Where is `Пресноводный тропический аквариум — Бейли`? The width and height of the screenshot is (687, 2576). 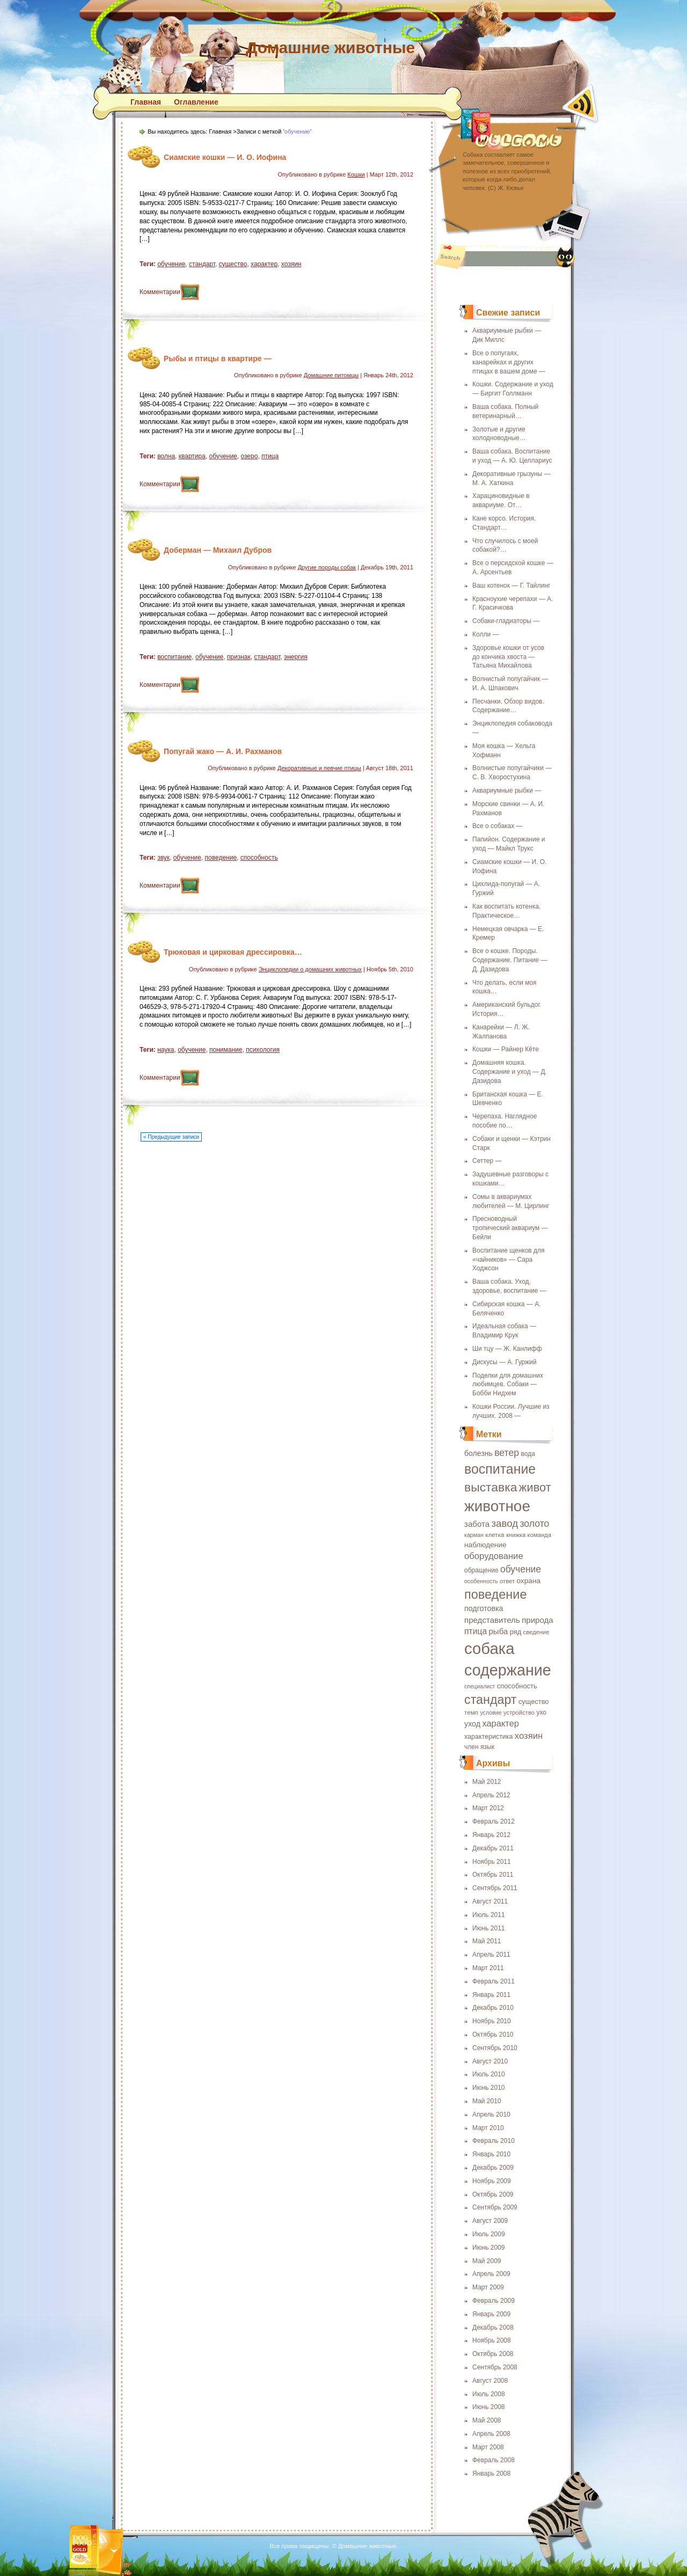 Пресноводный тропический аквариум — Бейли is located at coordinates (510, 1228).